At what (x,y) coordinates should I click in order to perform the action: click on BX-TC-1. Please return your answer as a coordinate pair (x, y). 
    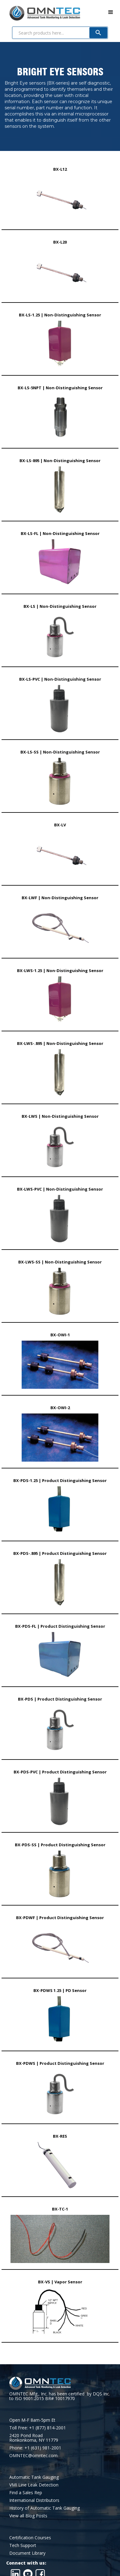
    Looking at the image, I should click on (60, 2209).